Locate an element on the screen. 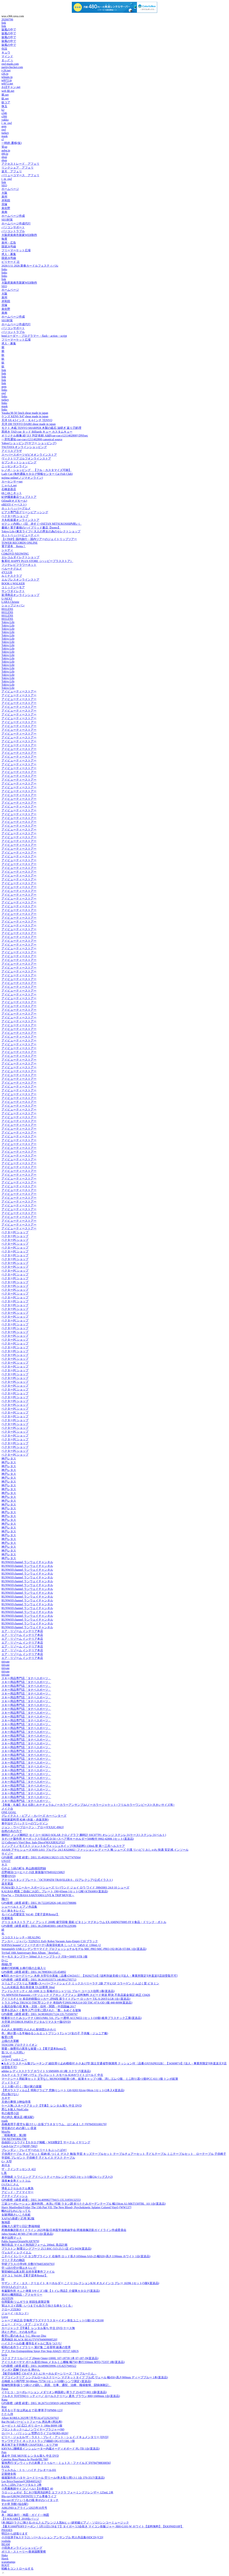 Image resolution: width=229 pixels, height=2576 pixels. Bar Pit fall バーピットフォール 恵比寿 (恵比寿) is located at coordinates (31, 2421).